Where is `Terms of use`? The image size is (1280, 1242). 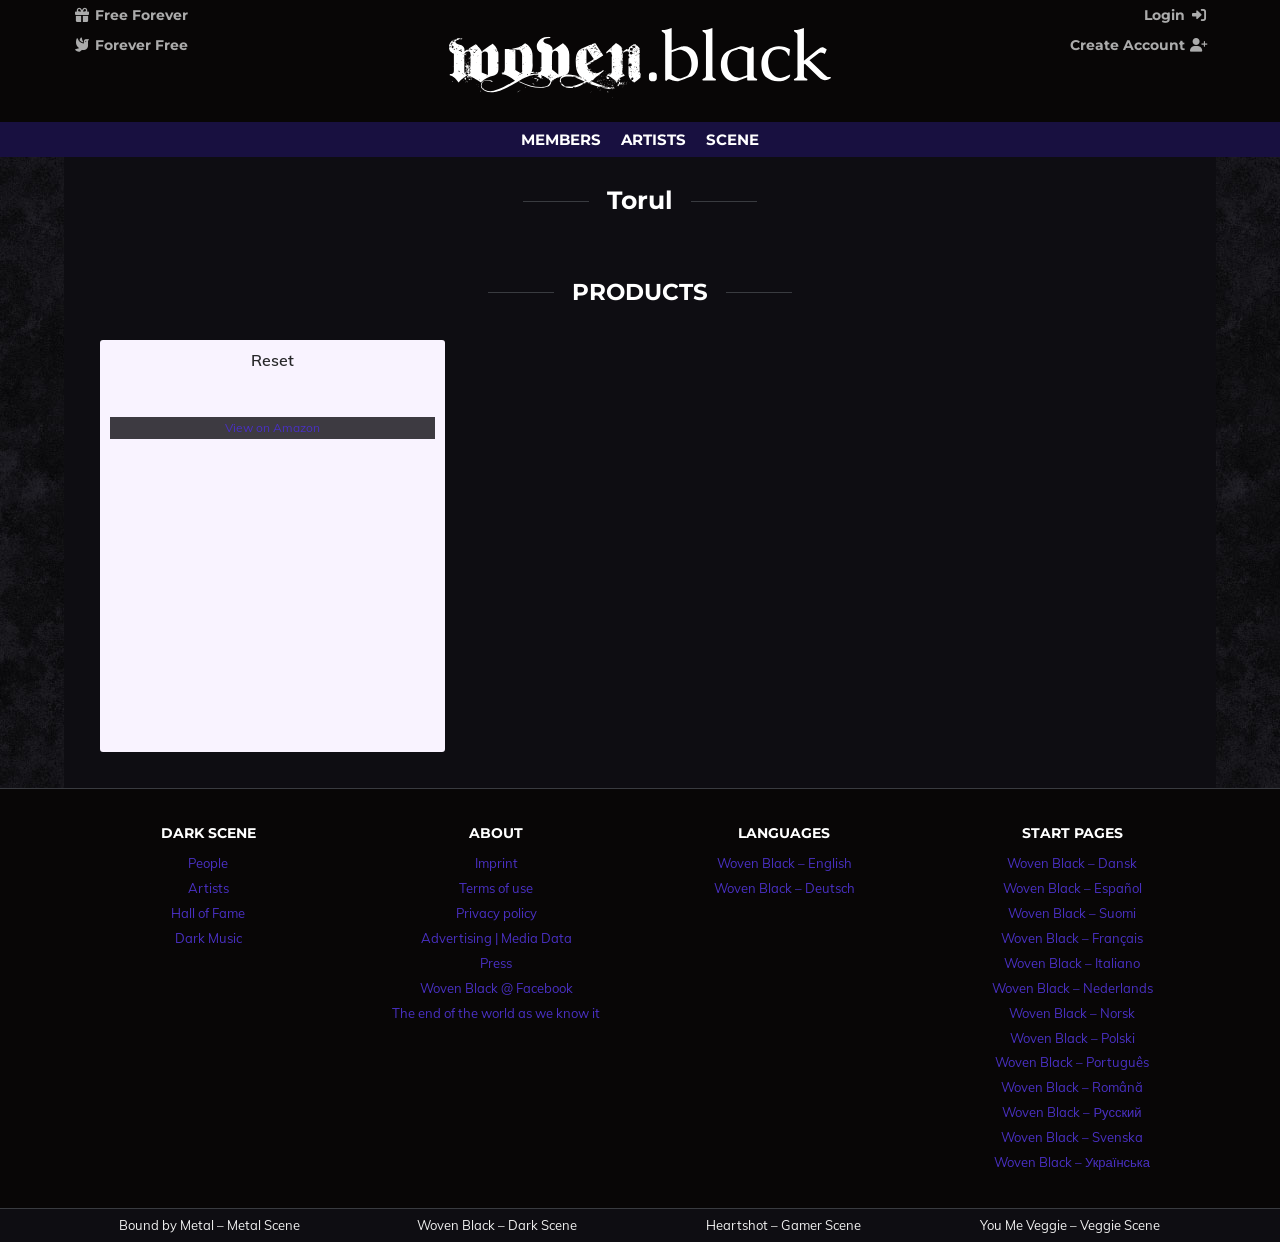 Terms of use is located at coordinates (496, 888).